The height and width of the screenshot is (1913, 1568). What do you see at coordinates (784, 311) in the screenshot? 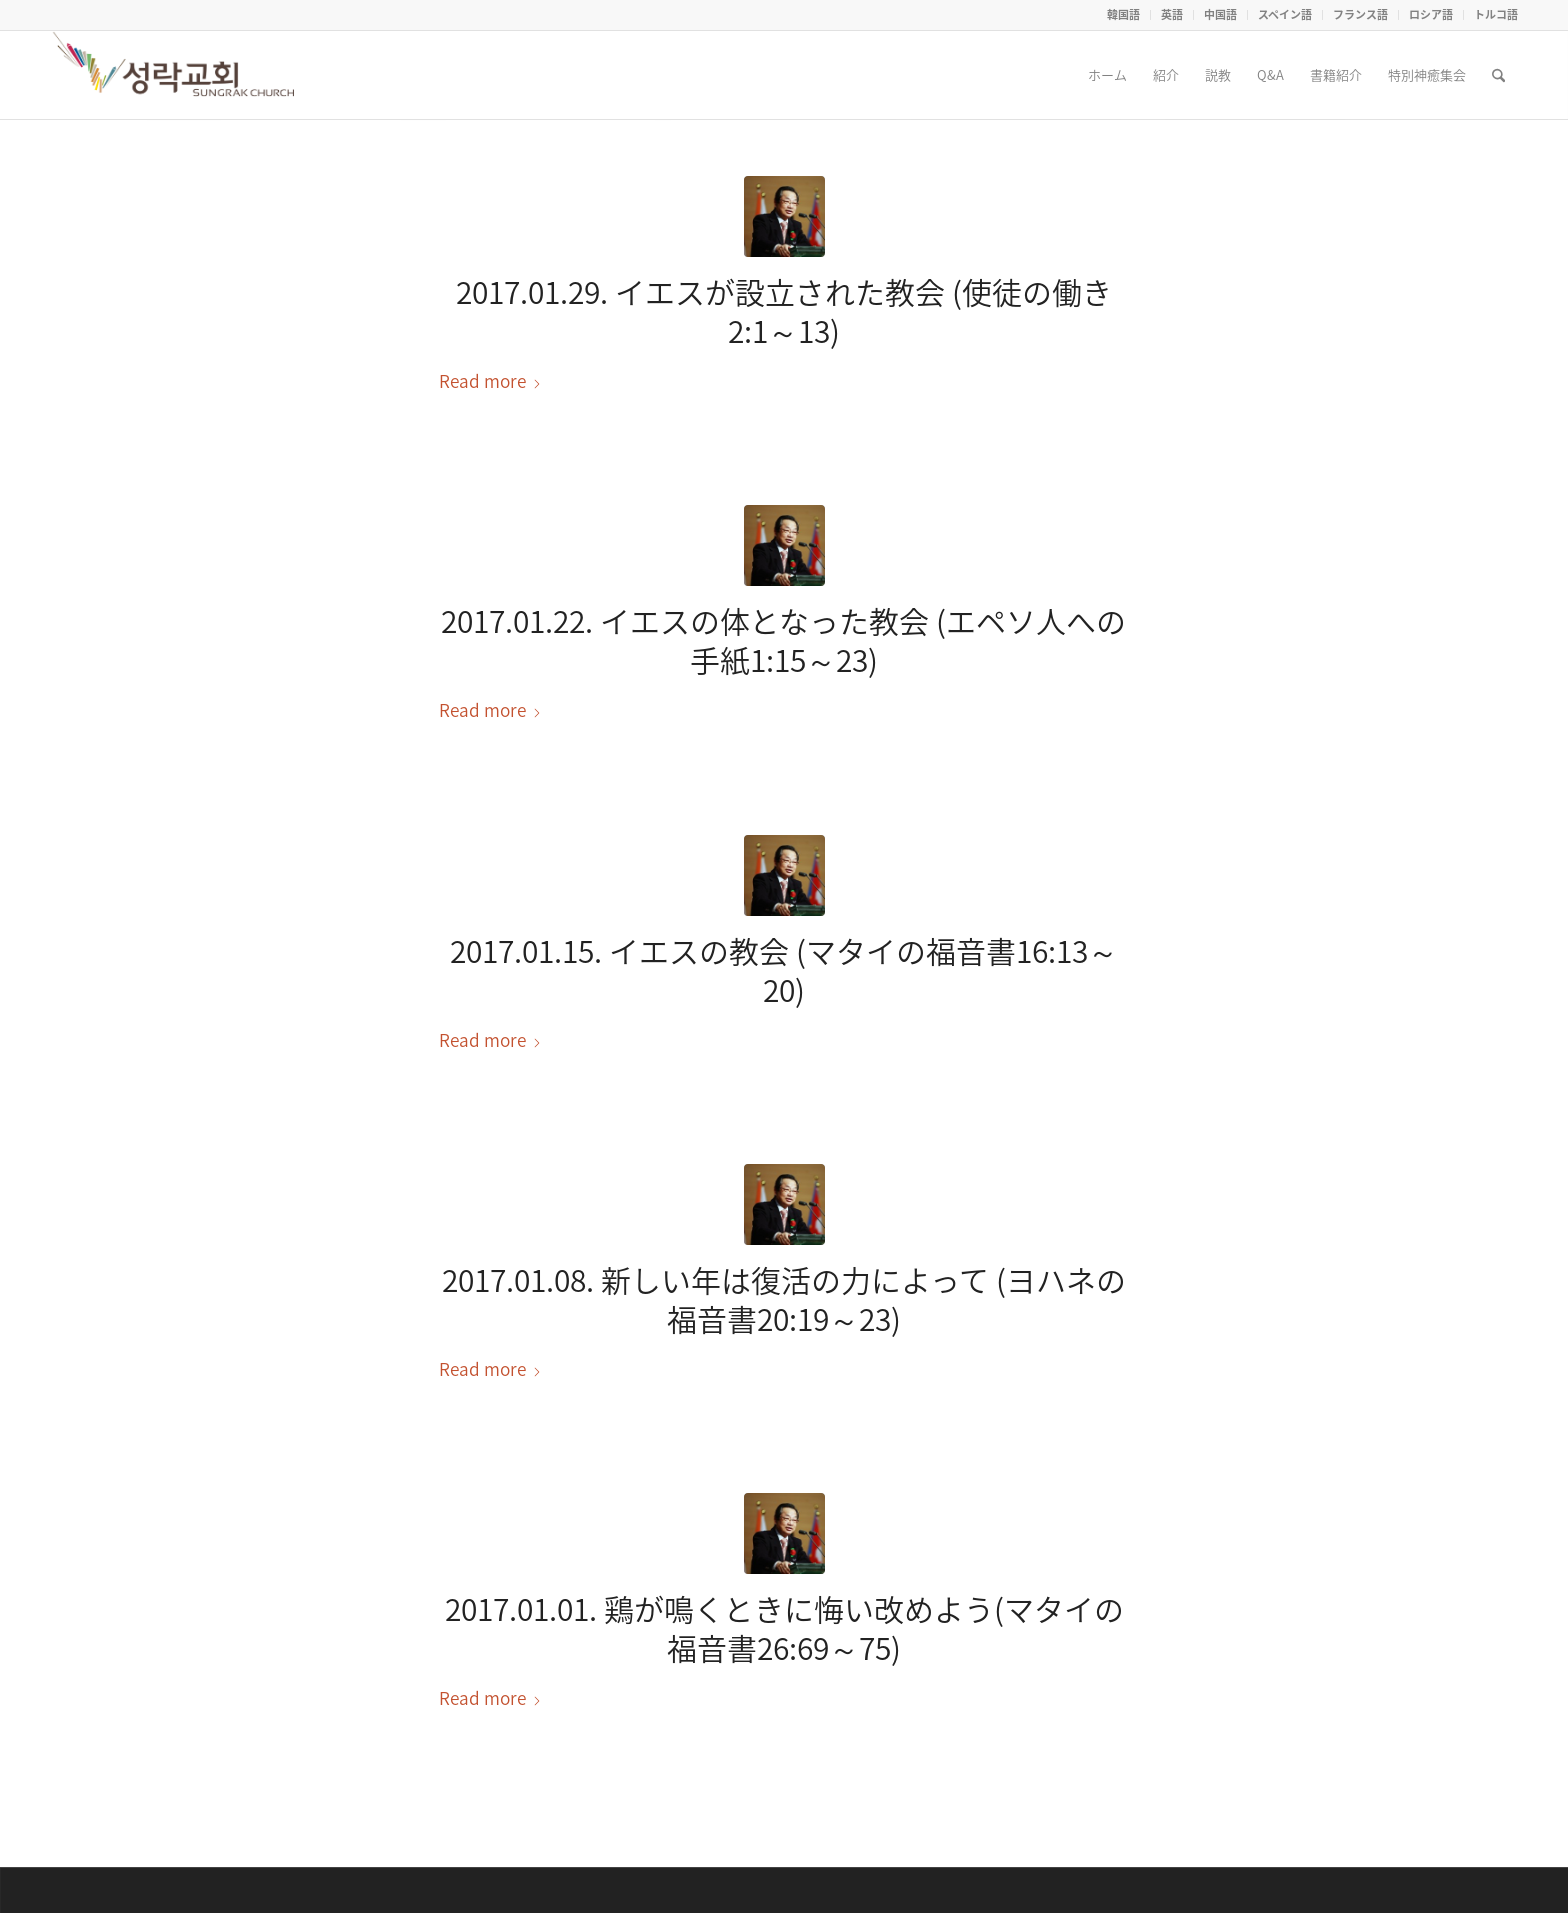
I see `2017.01.29. イエスが設立された教会 (使徒の働き2:1～13)` at bounding box center [784, 311].